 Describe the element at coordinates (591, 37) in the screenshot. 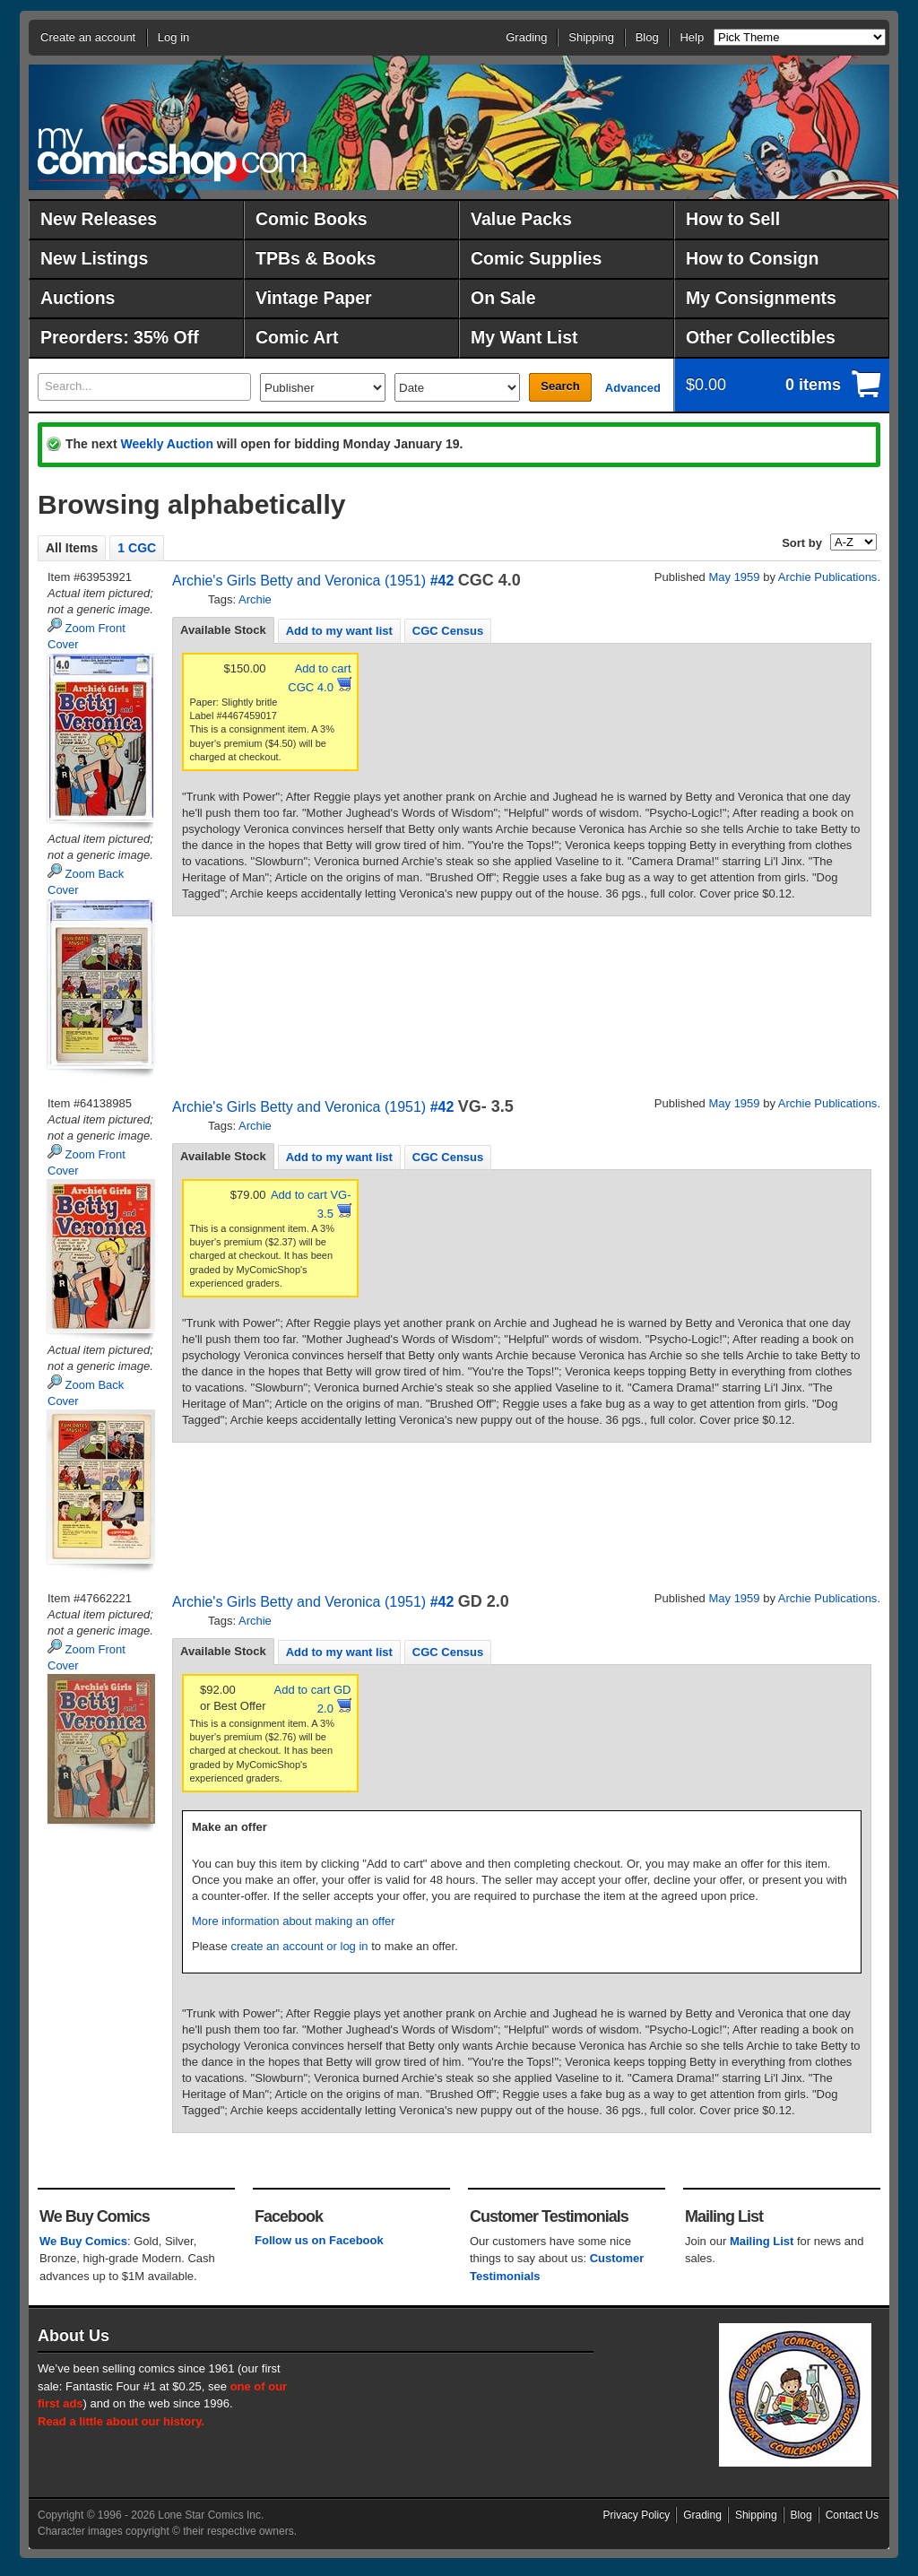

I see `Shipping` at that location.